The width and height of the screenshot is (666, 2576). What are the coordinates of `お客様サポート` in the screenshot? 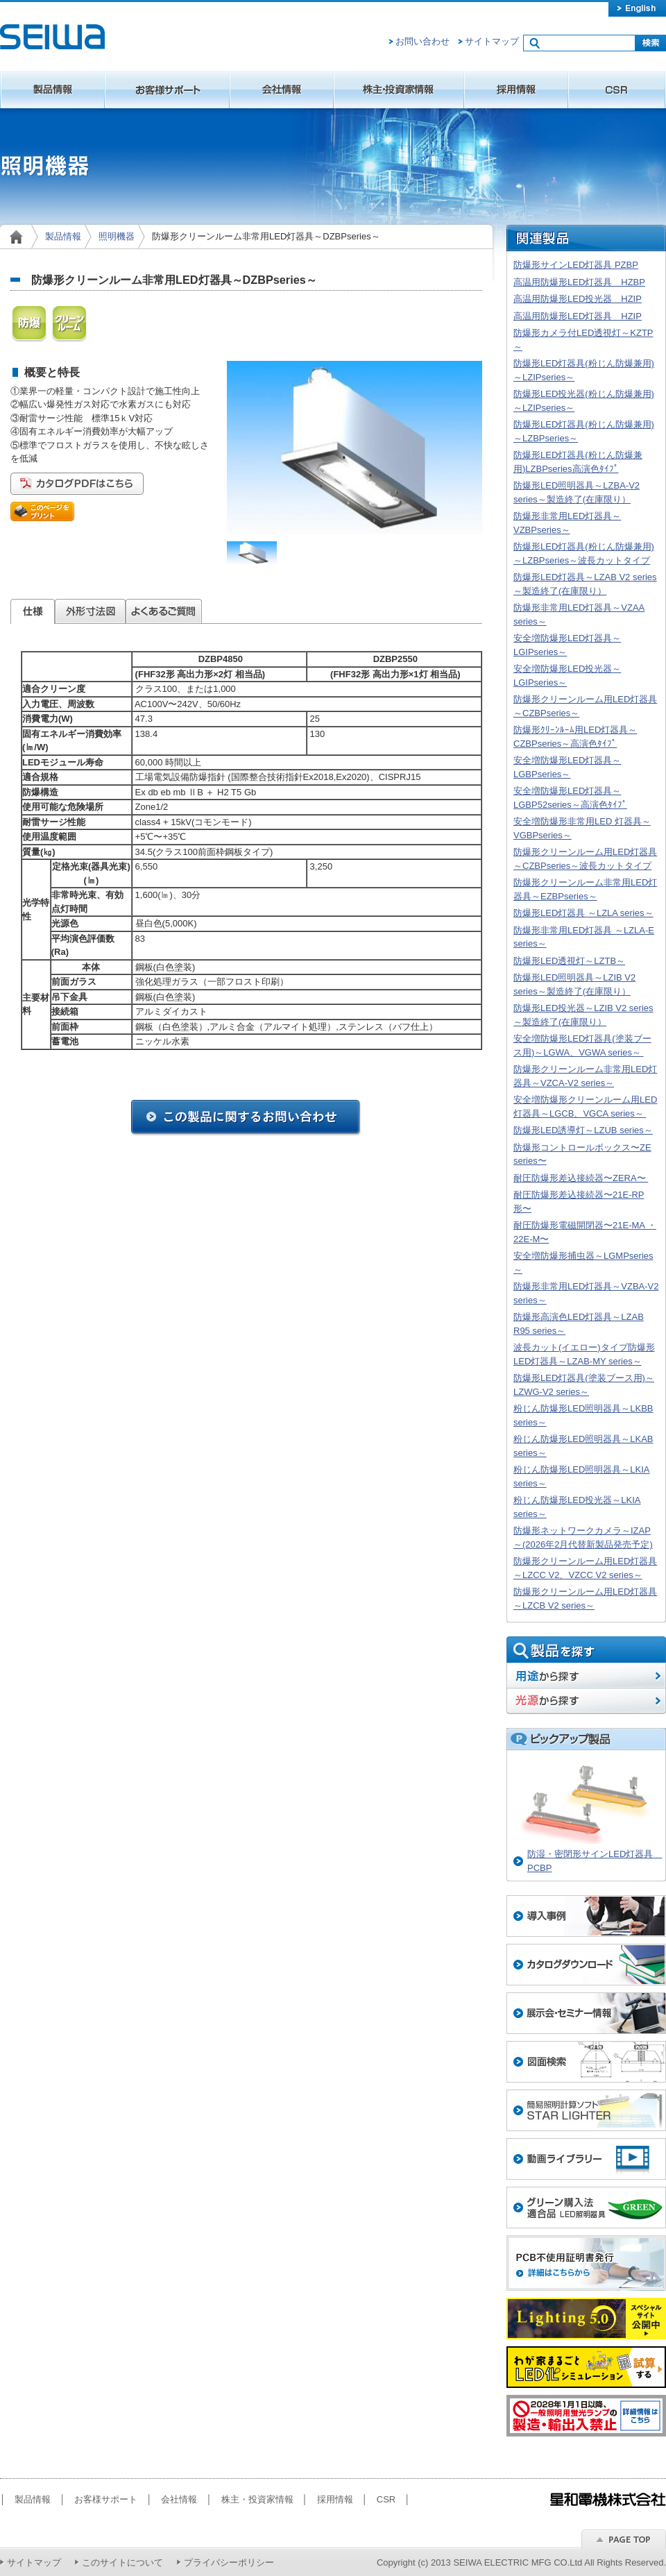 It's located at (167, 89).